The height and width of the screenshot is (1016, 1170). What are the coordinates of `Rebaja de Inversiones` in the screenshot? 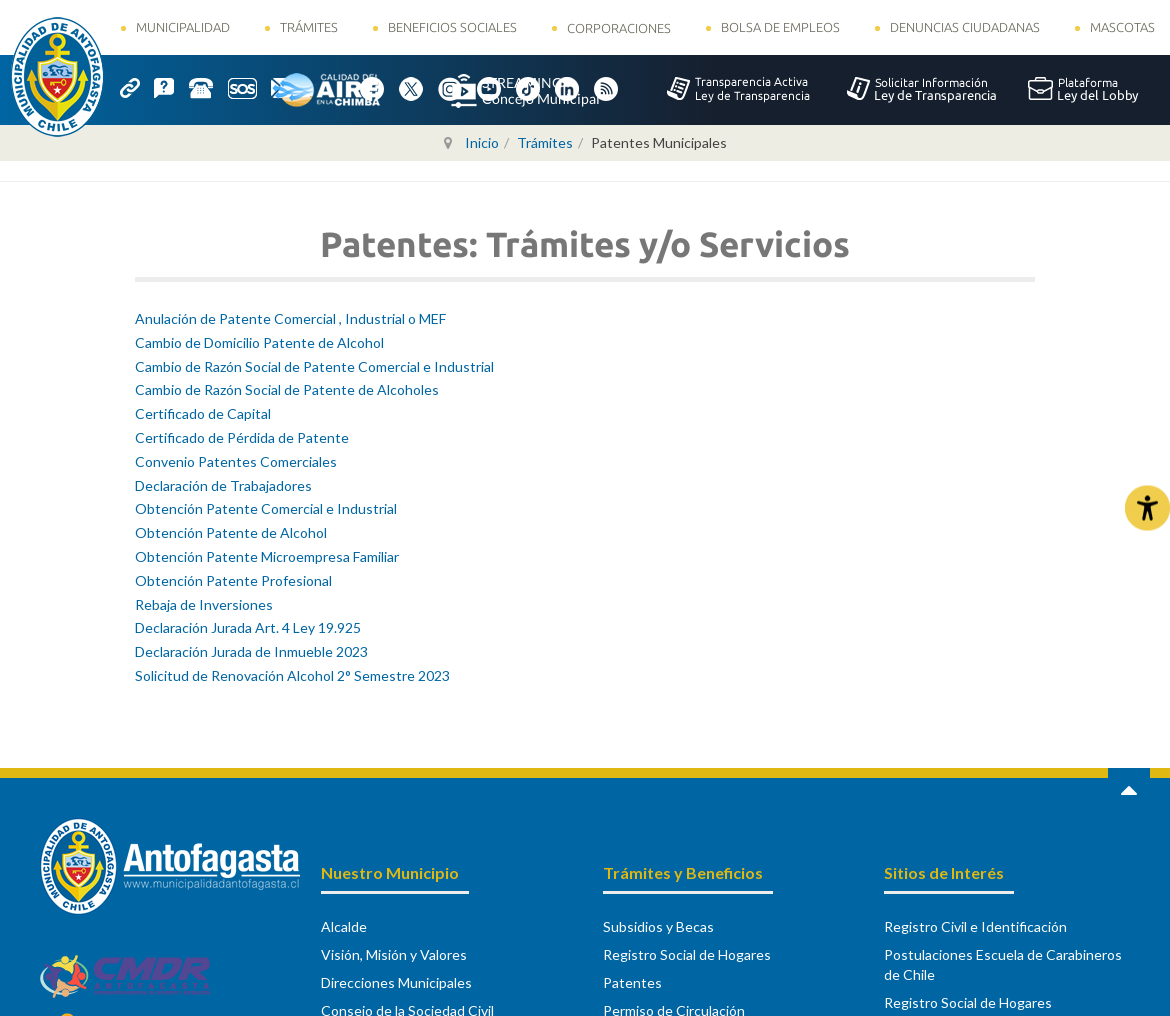 It's located at (204, 604).